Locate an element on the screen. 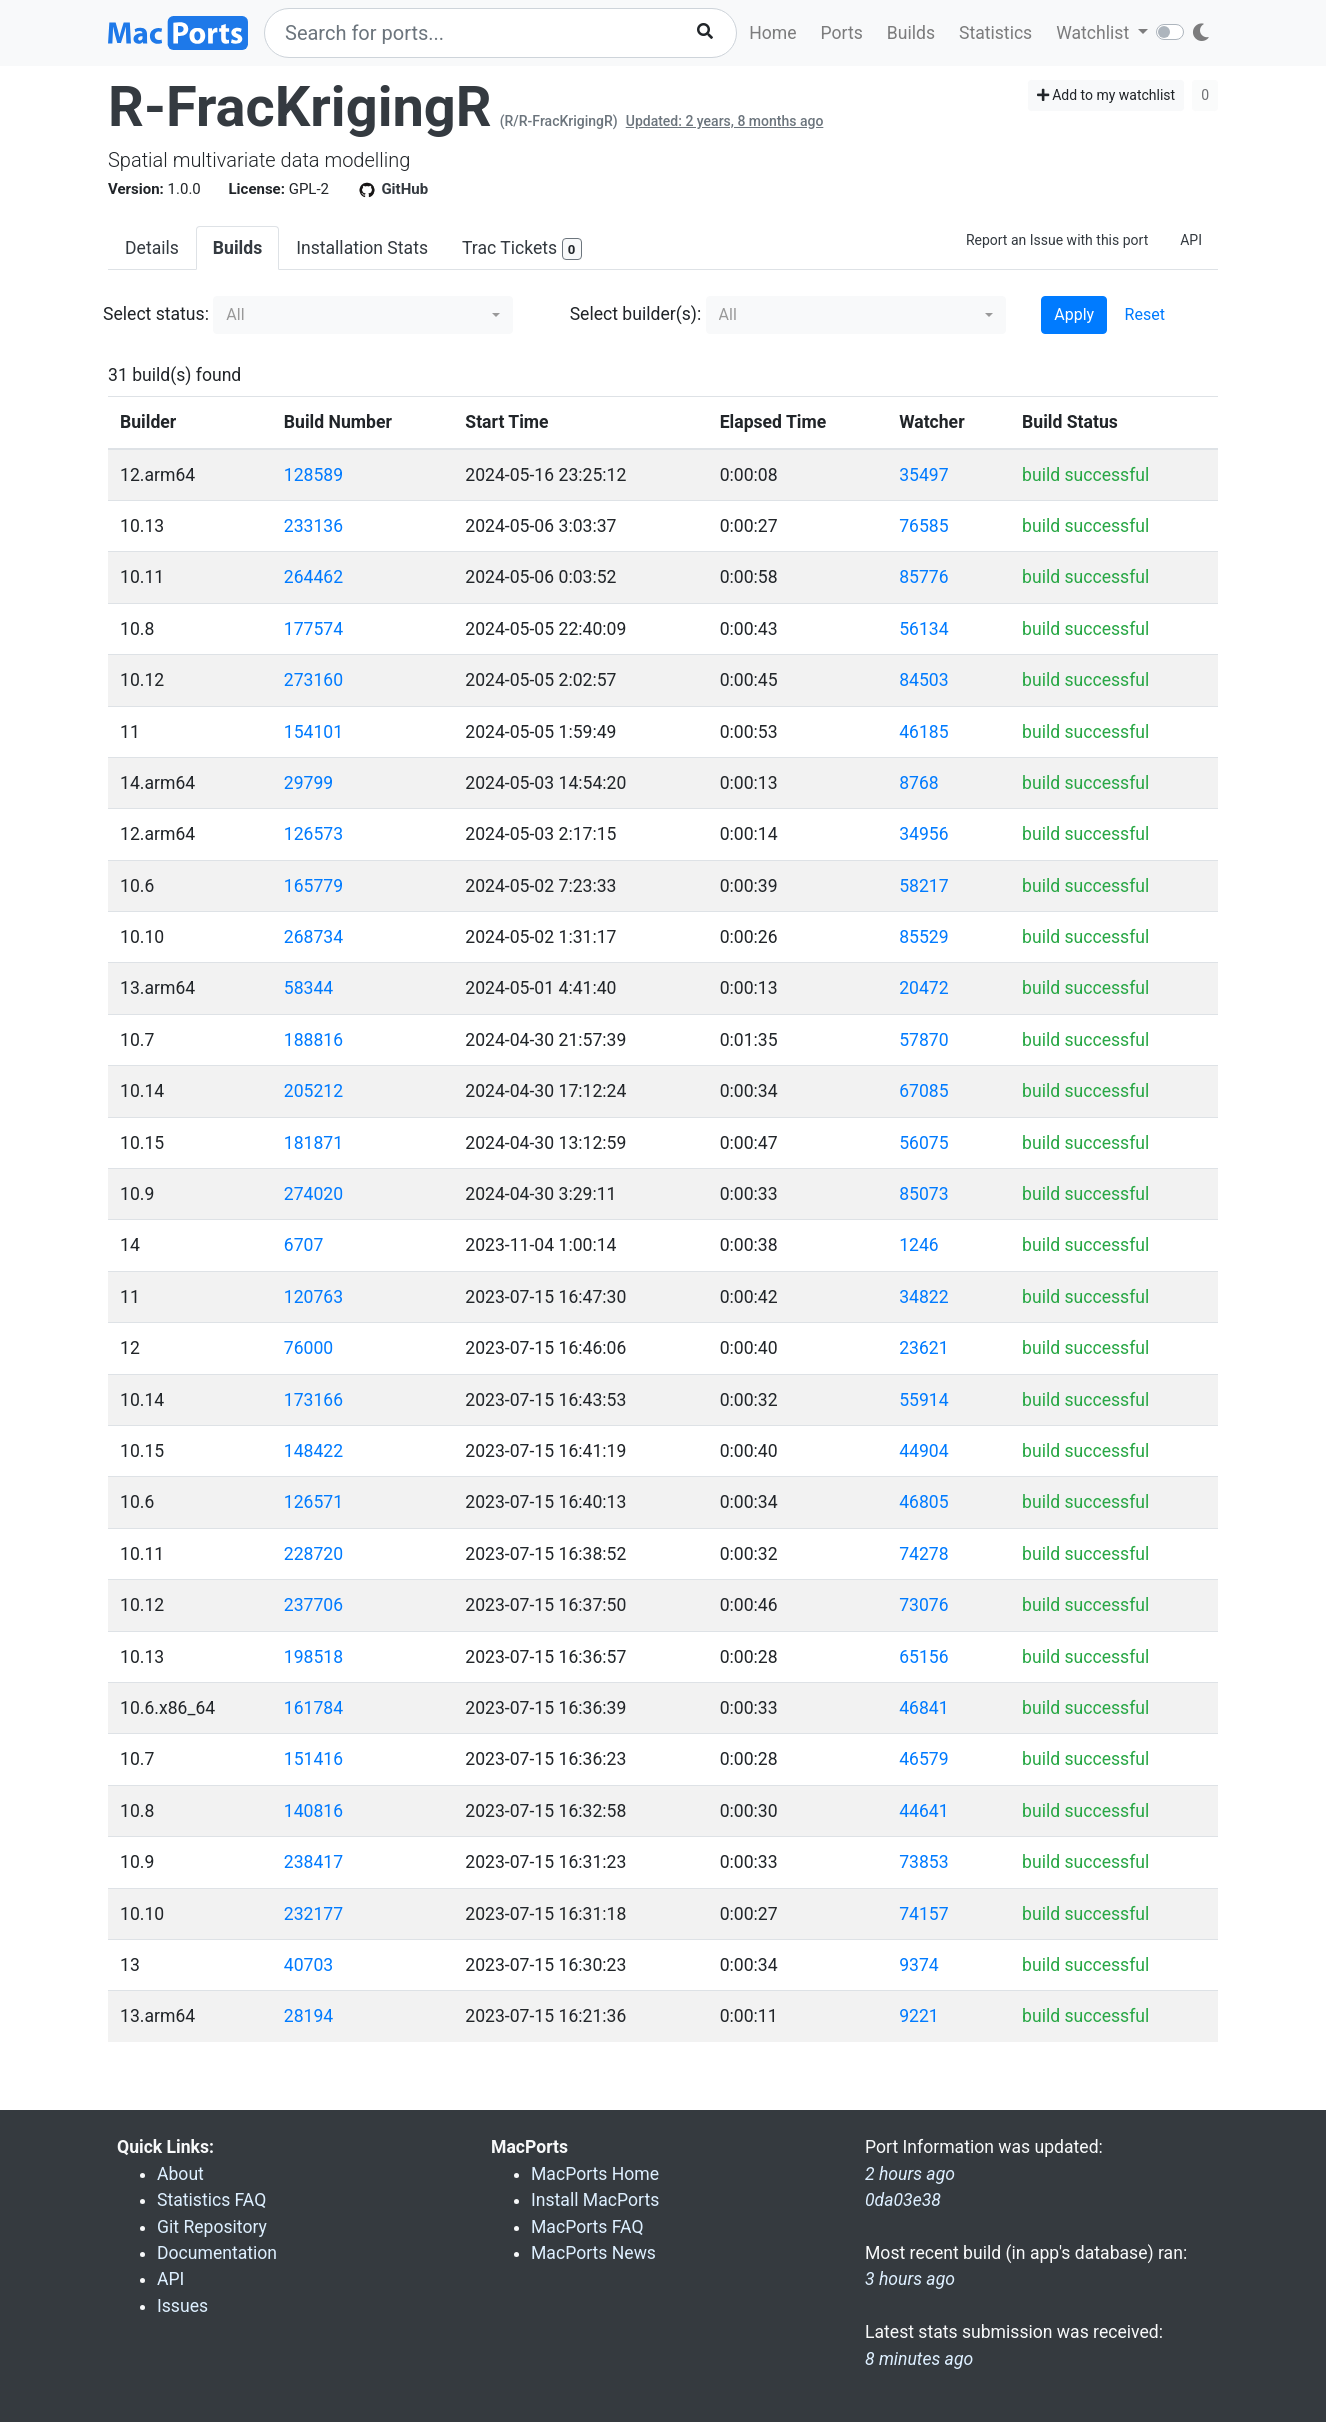 This screenshot has height=2422, width=1326. 264462 is located at coordinates (313, 577).